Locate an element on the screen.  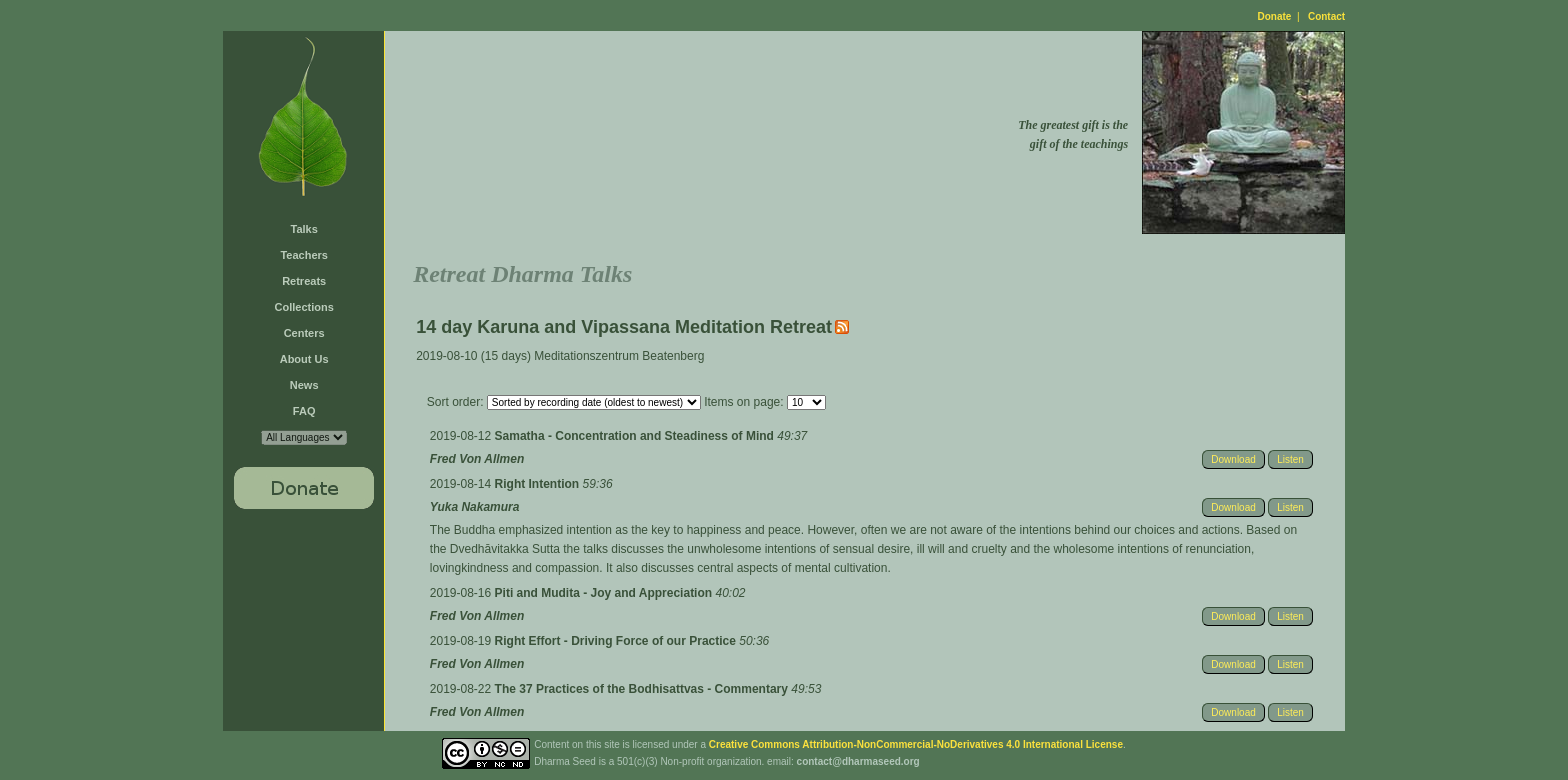
Download is located at coordinates (1233, 459).